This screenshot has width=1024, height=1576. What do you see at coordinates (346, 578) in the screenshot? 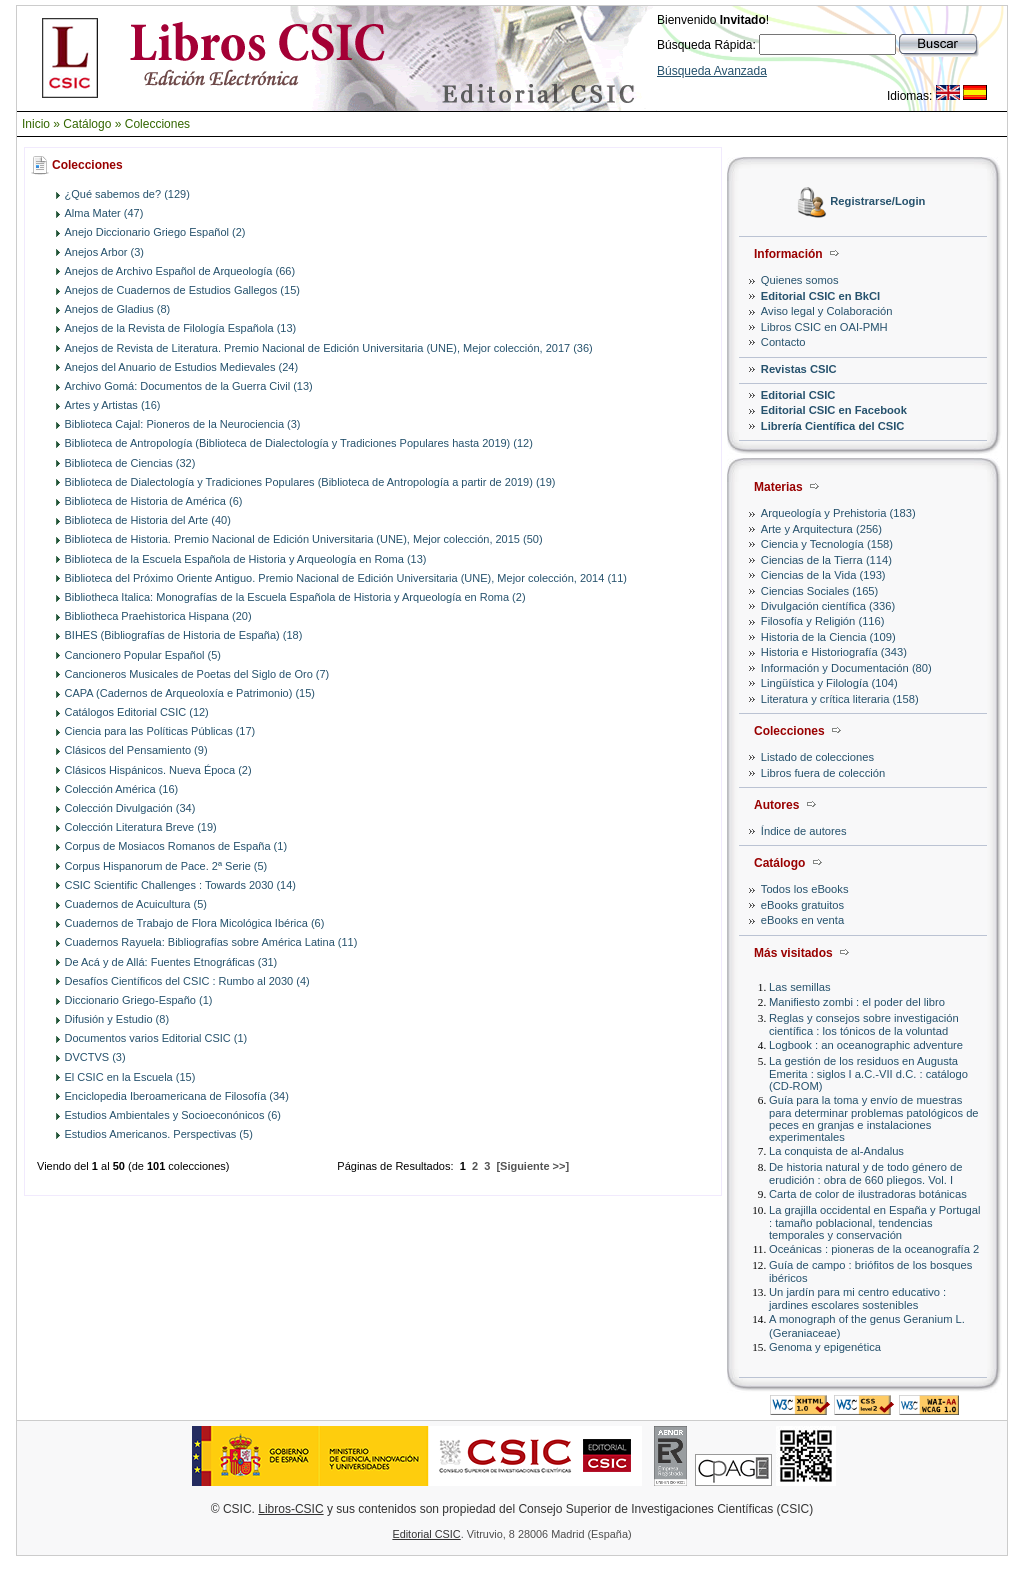
I see `Biblioteca del Próximo Oriente Antiguo. Premio Nacional de Edición Universitaria (UNE), Mejor colección, 2014 (11)` at bounding box center [346, 578].